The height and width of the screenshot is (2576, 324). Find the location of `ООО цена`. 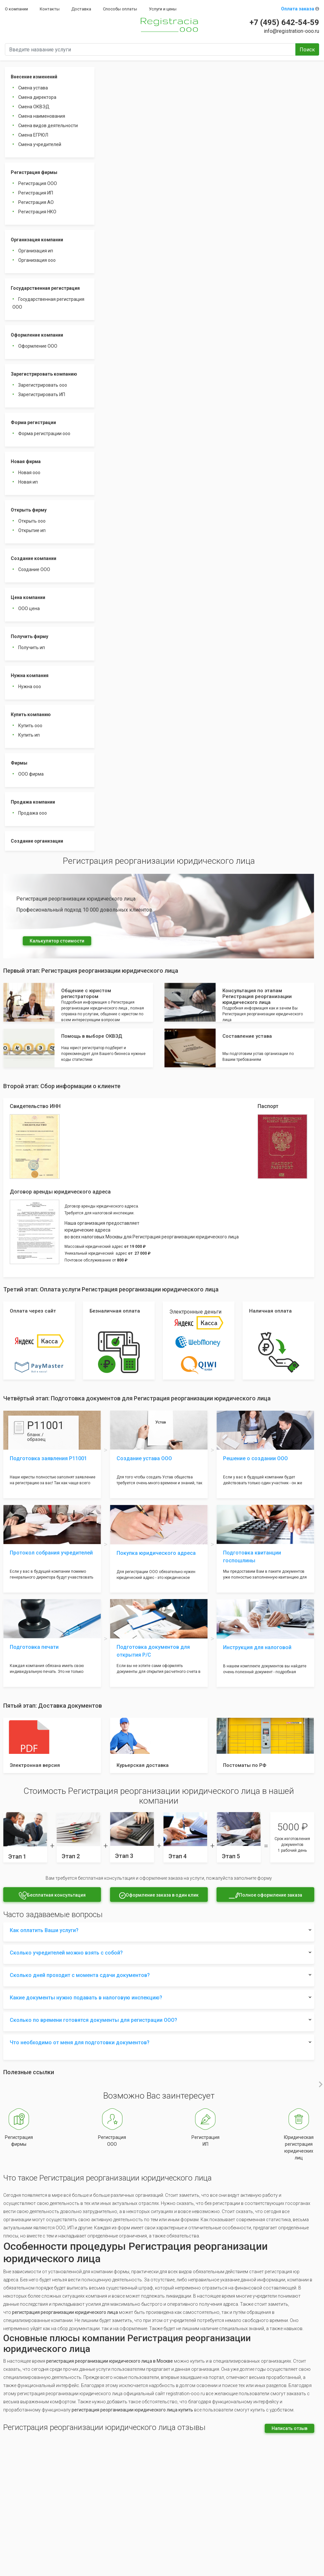

ООО цена is located at coordinates (29, 608).